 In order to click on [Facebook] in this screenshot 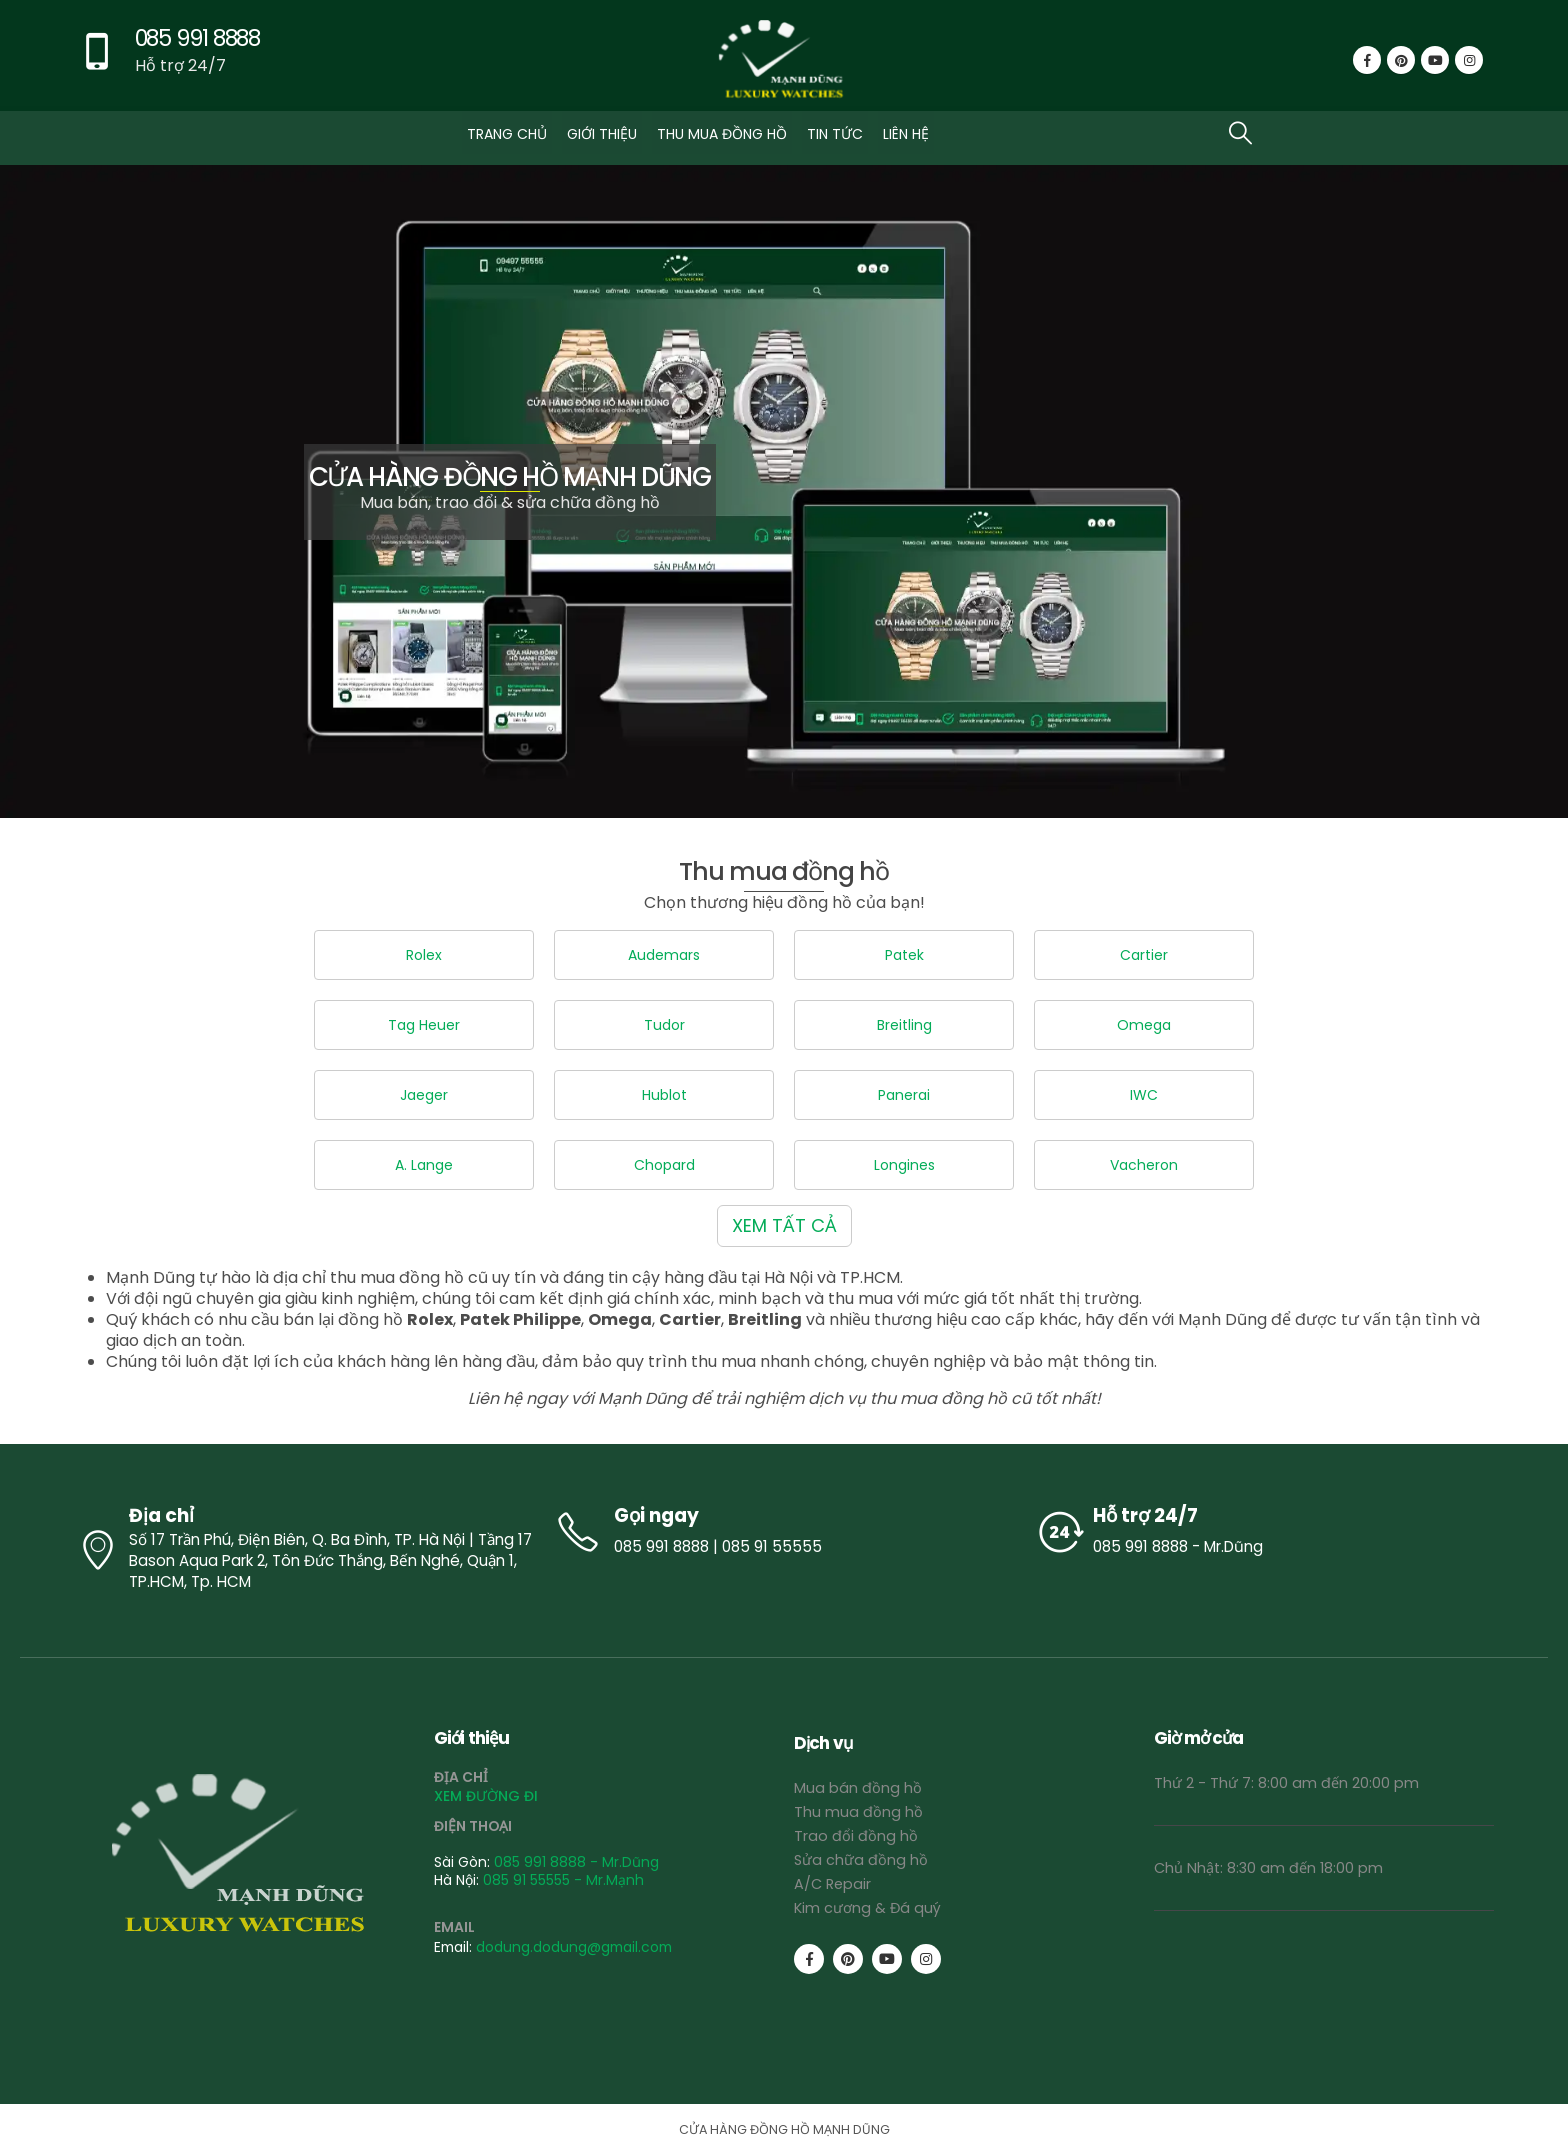, I will do `click(1367, 60)`.